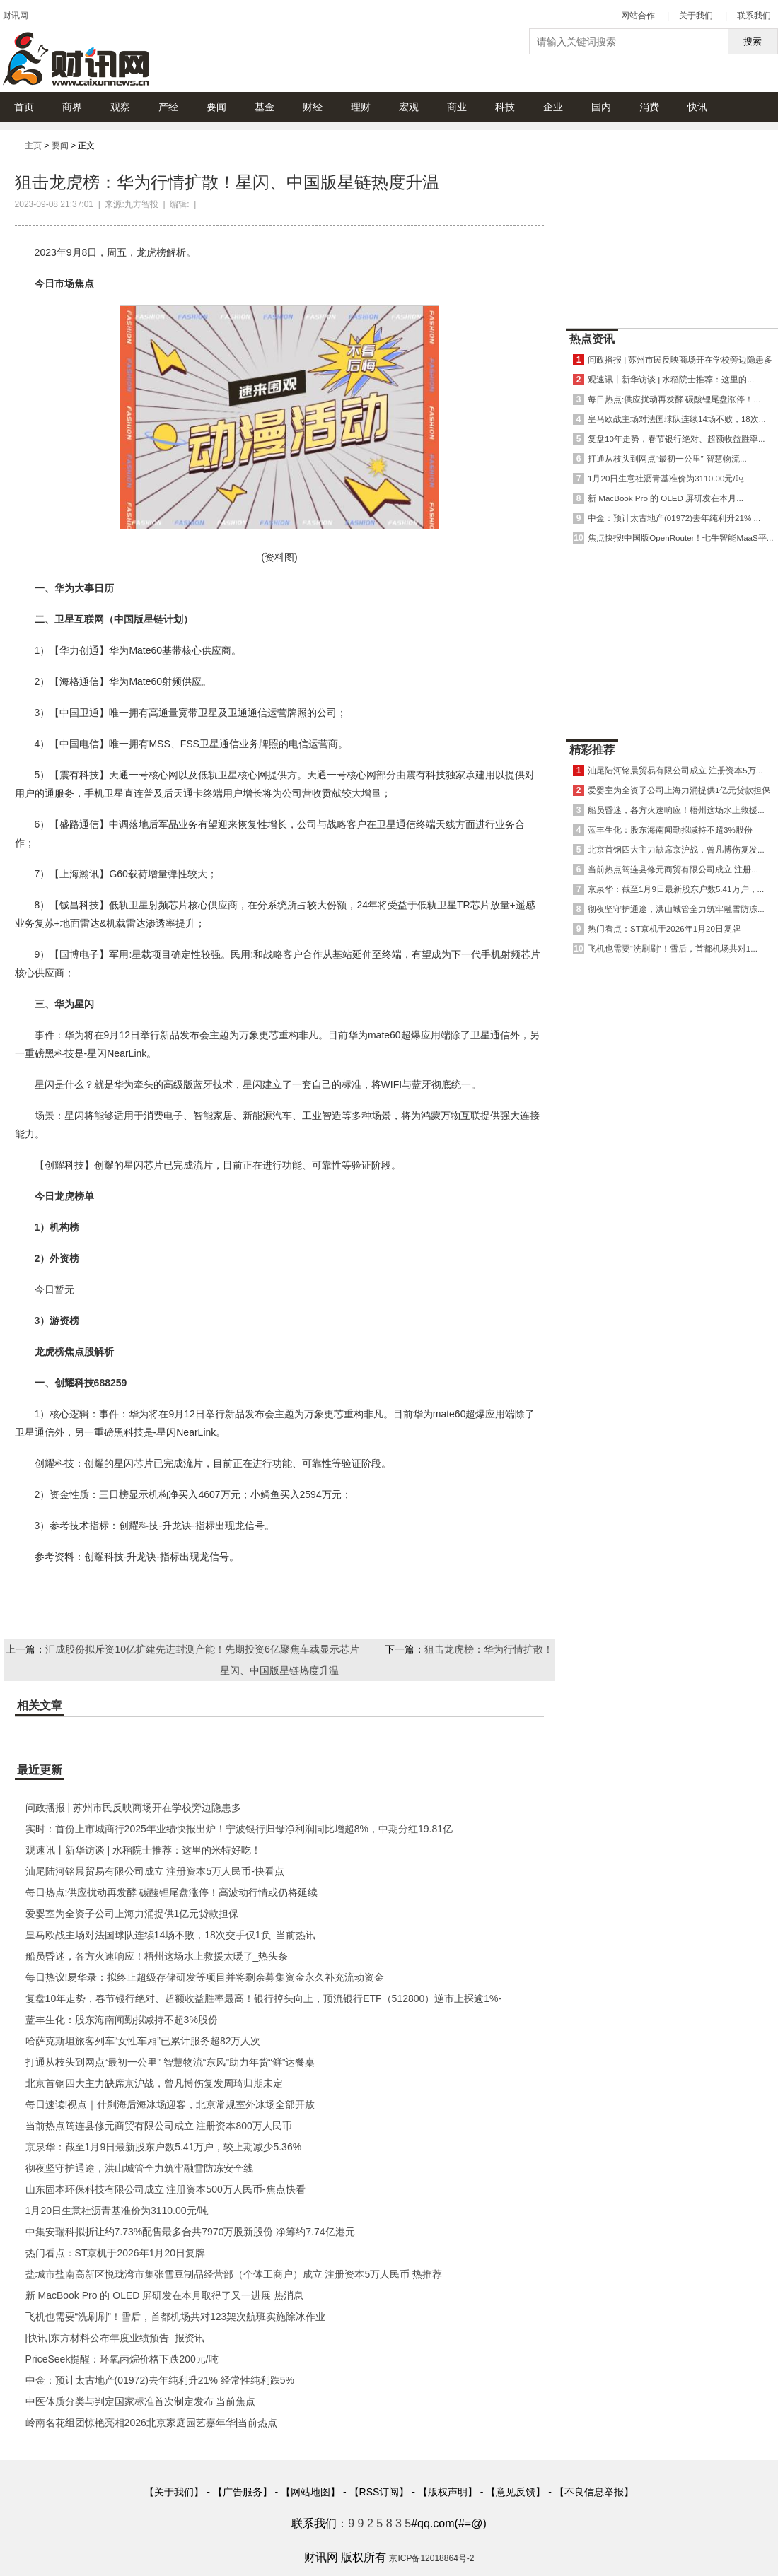 This screenshot has width=778, height=2576. Describe the element at coordinates (165, 2189) in the screenshot. I see `山东固本环保科技有限公司成立 注册资本500万人民币-焦点快看` at that location.